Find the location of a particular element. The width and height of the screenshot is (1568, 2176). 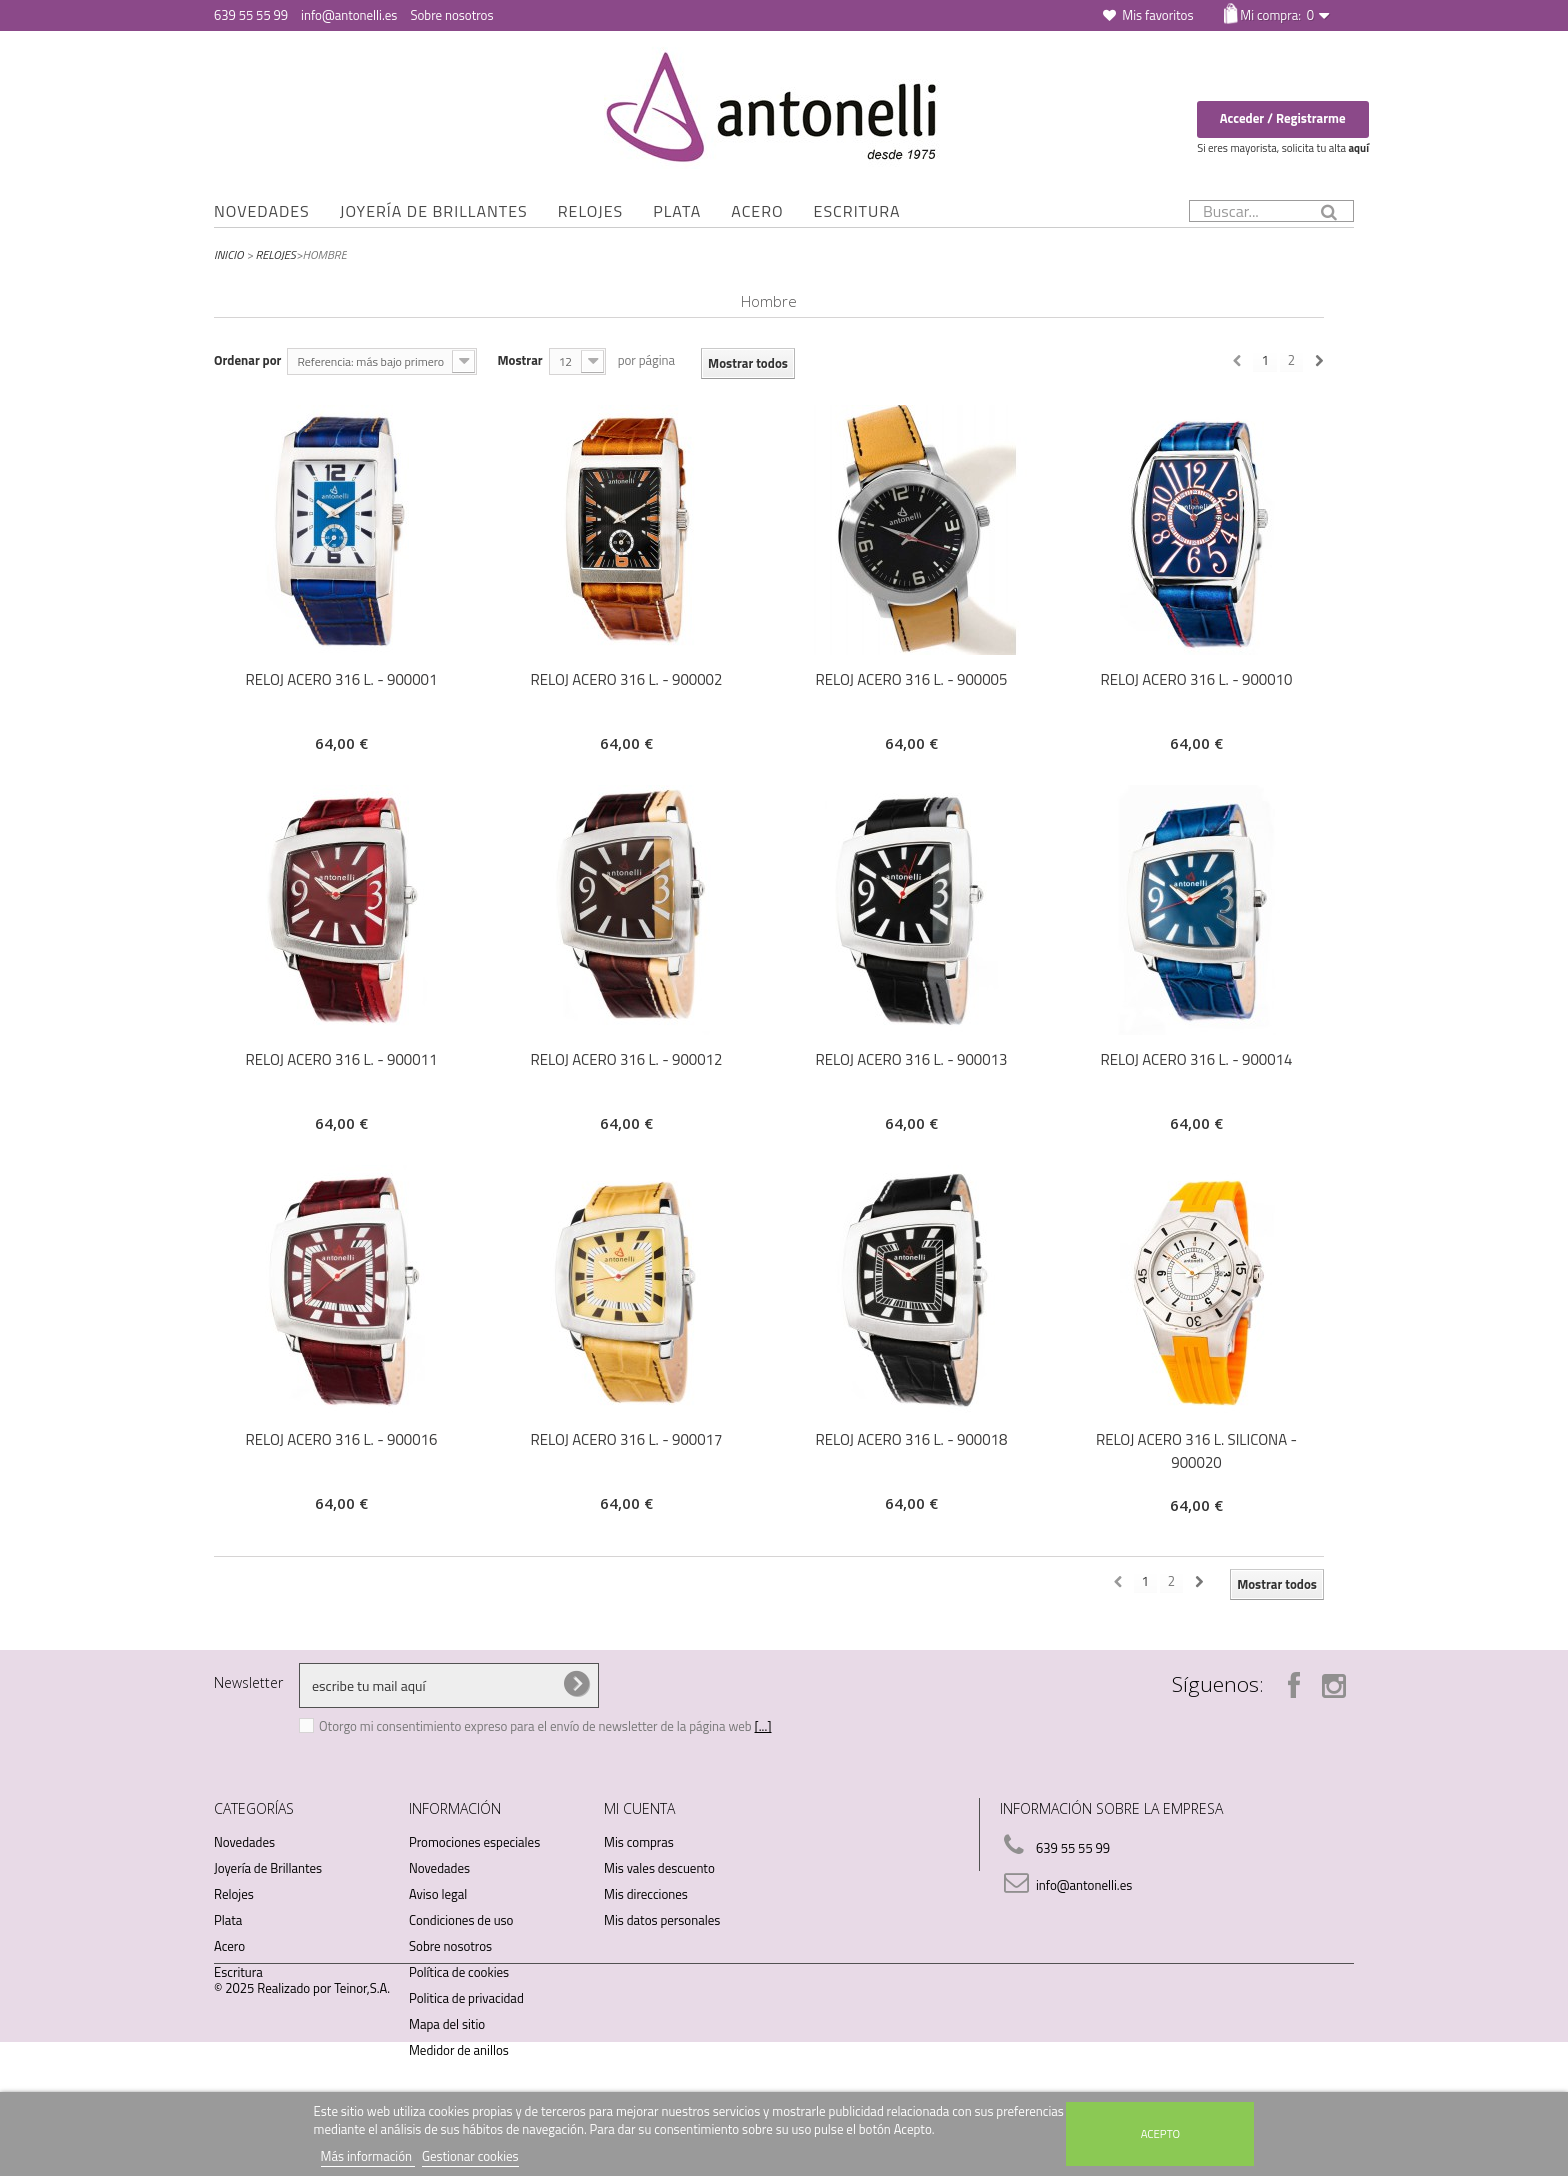

RELOJ ACERO 316 L. - 900010 is located at coordinates (1197, 679).